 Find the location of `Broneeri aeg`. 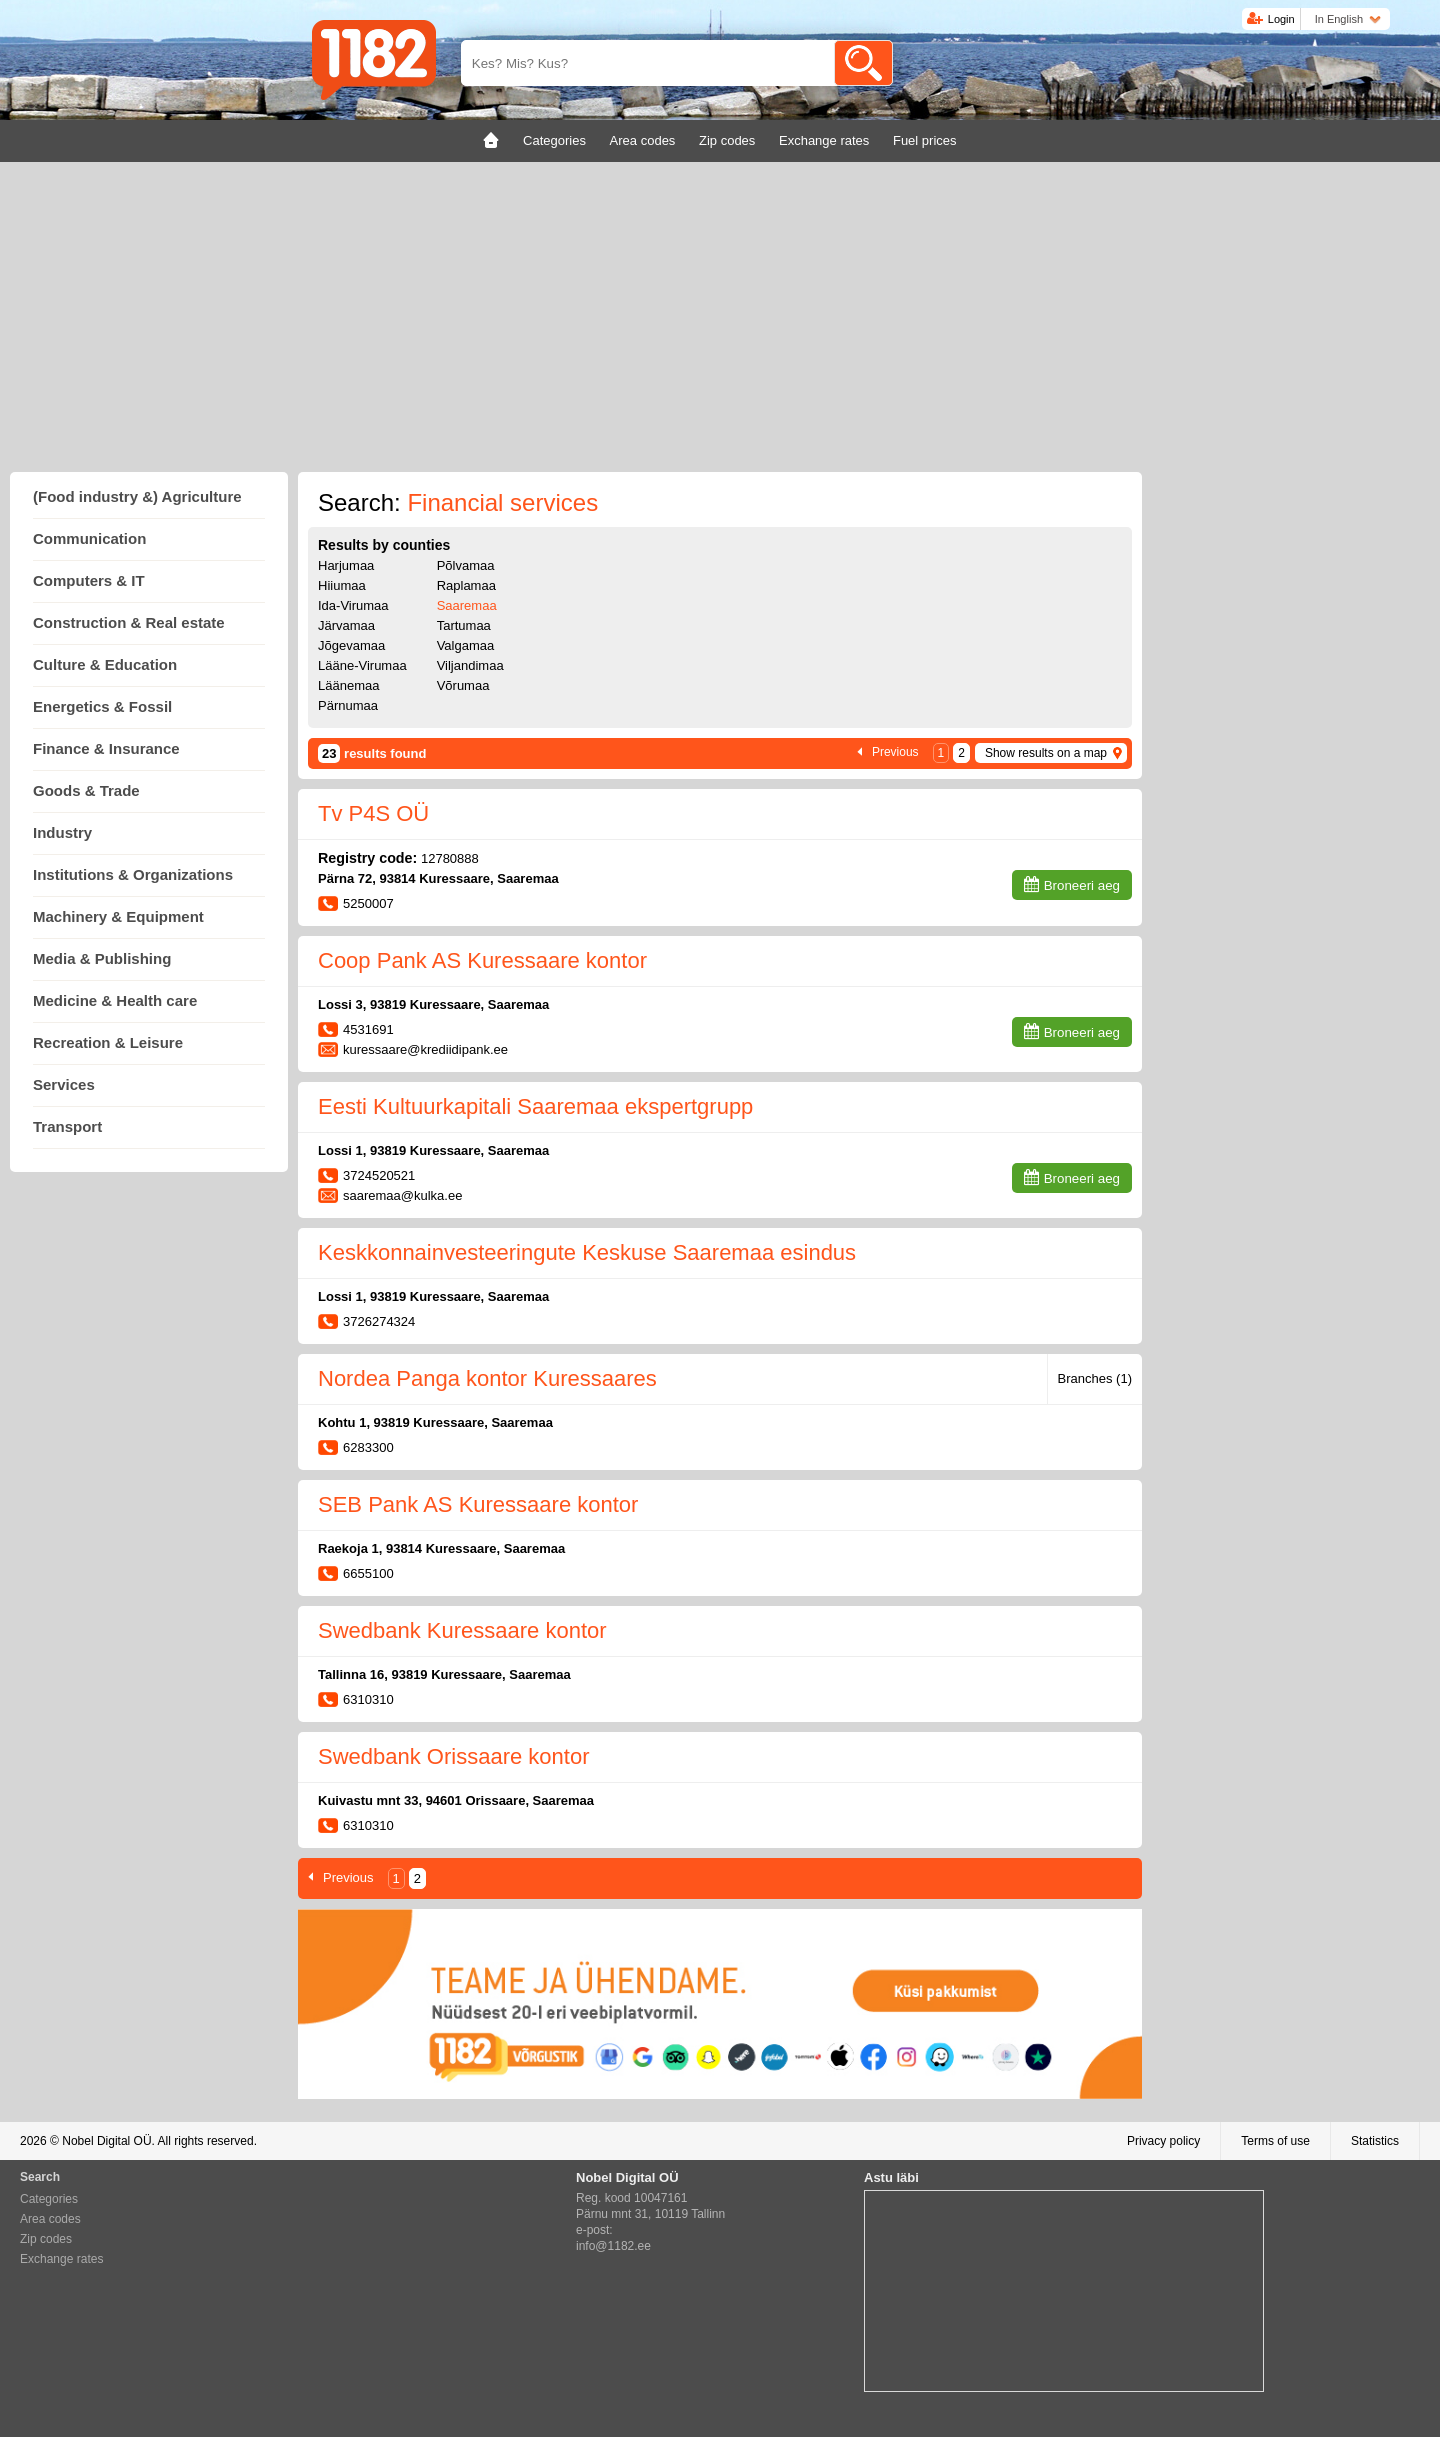

Broneeri aeg is located at coordinates (1082, 885).